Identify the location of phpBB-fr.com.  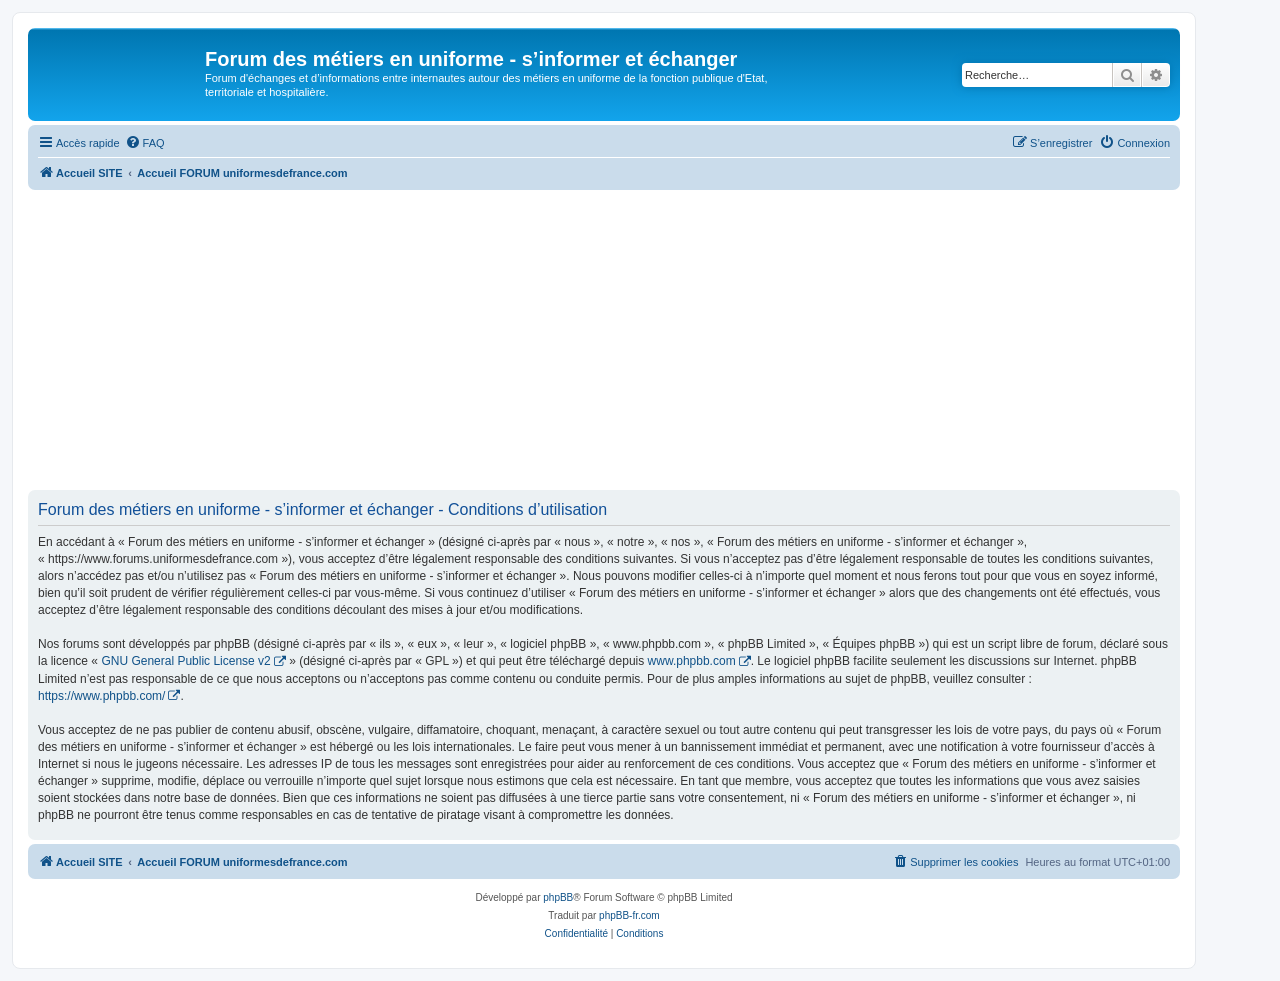
(629, 915).